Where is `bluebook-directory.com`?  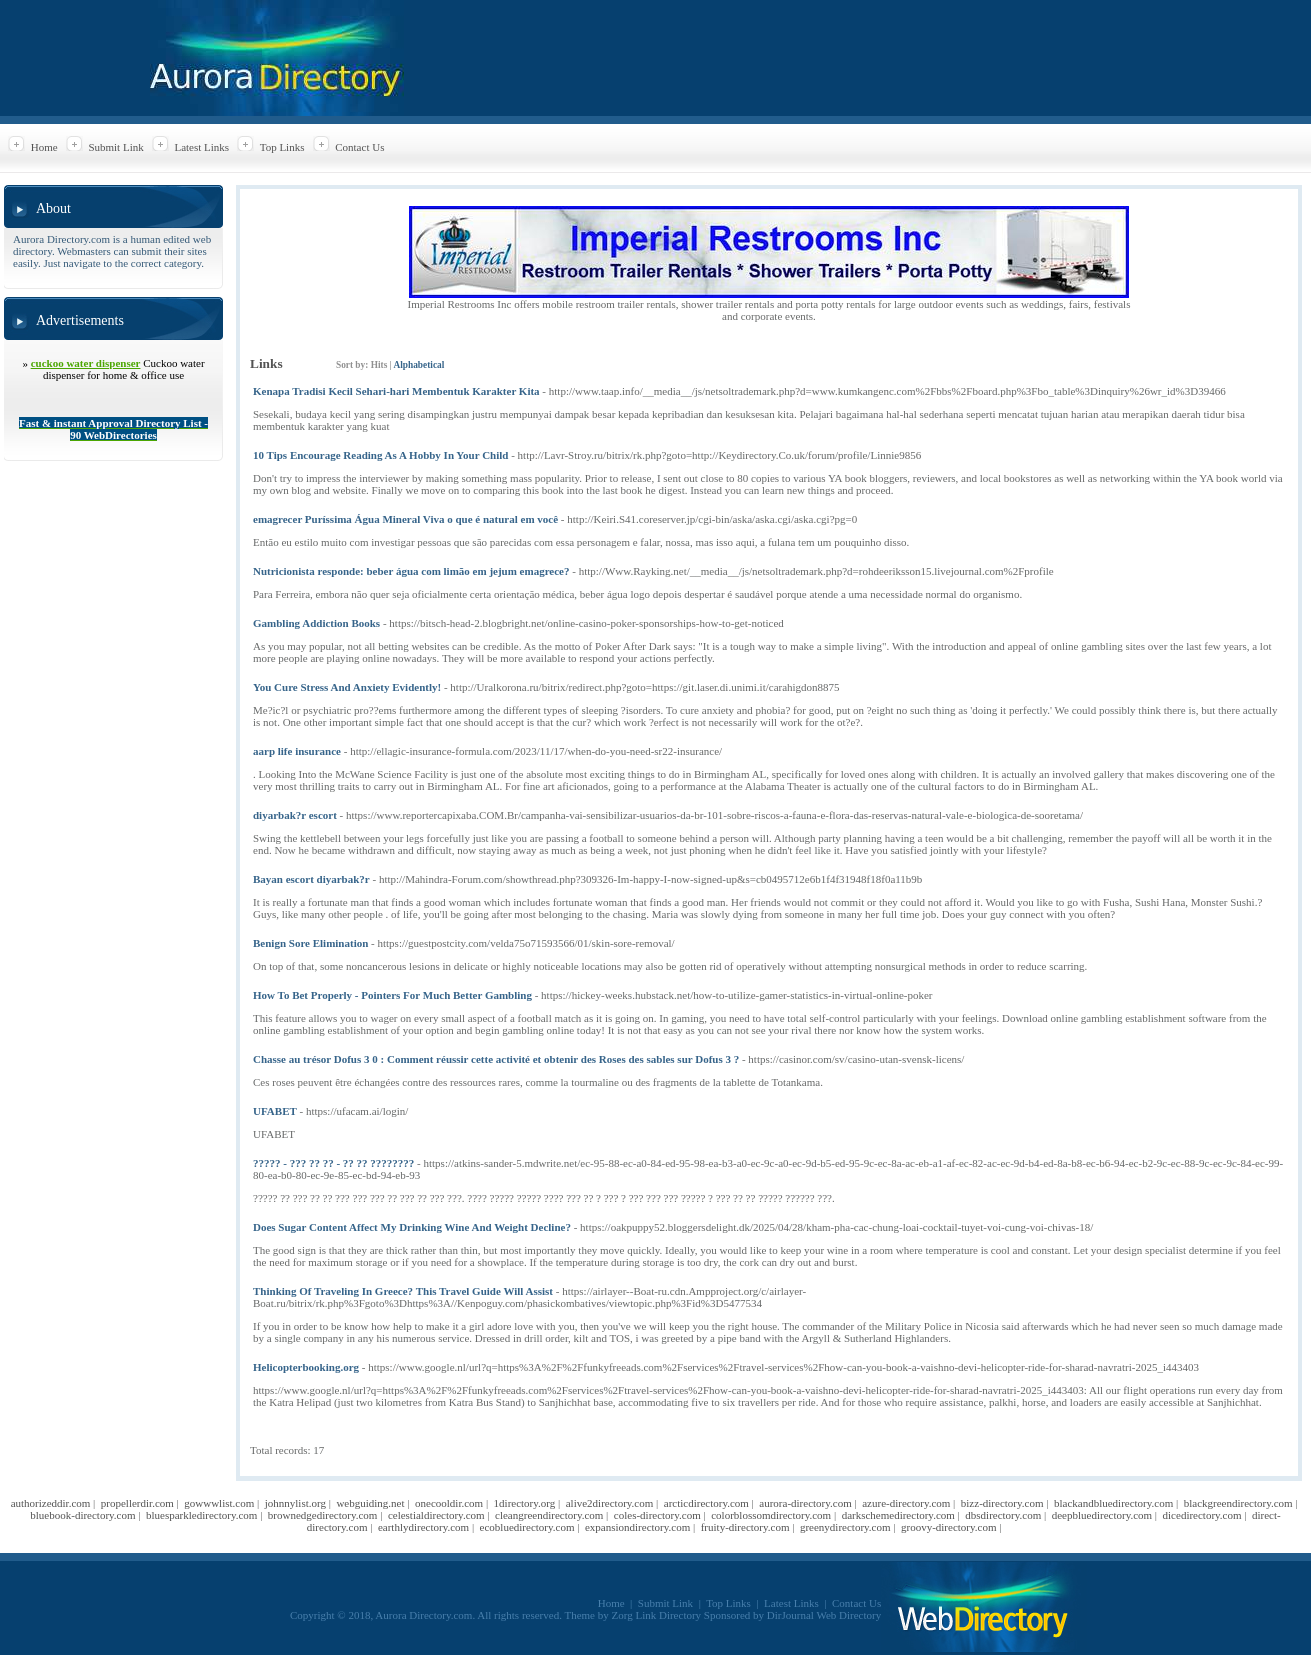 bluebook-directory.com is located at coordinates (82, 1515).